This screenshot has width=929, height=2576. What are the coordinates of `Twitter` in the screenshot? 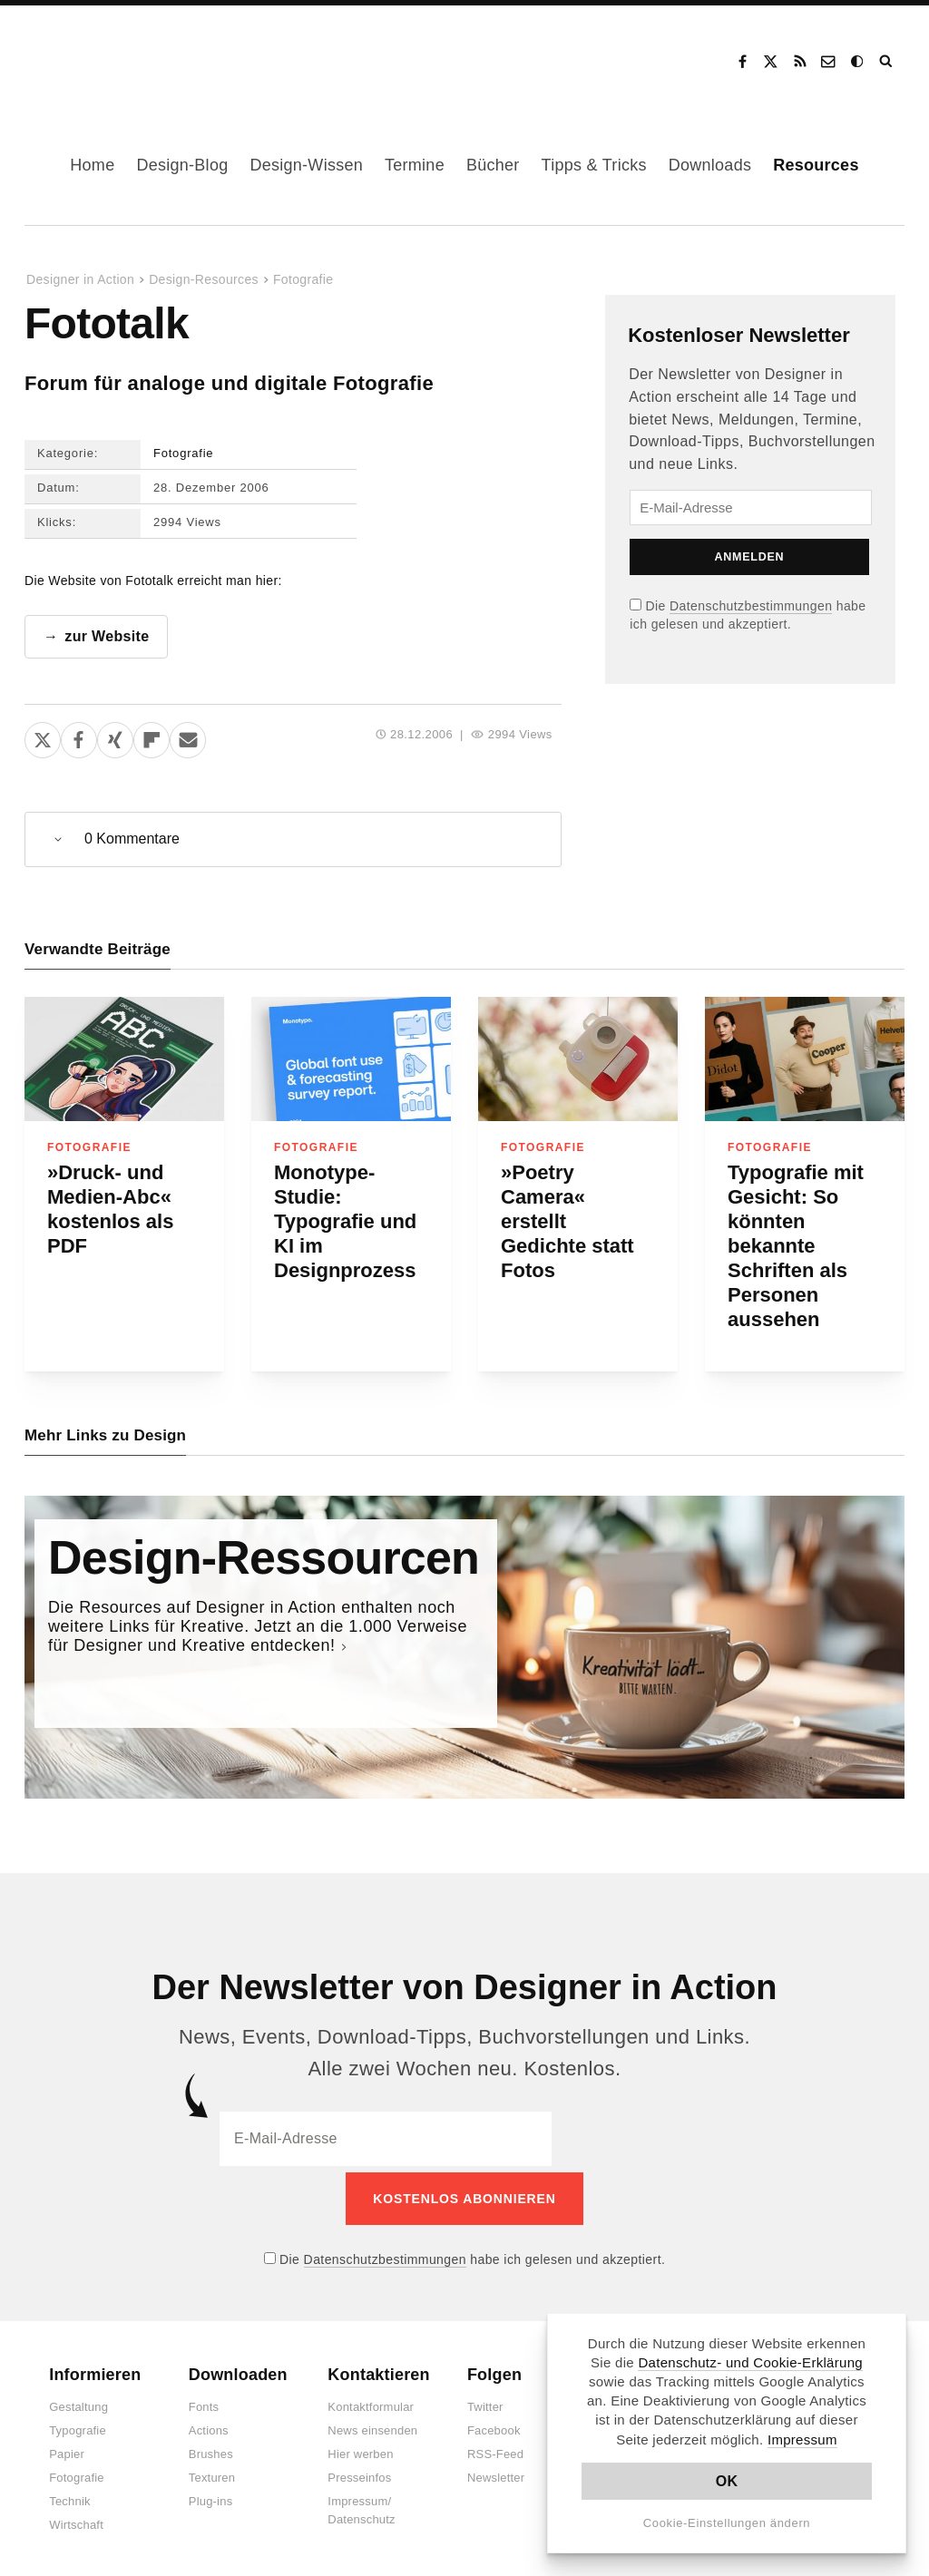 It's located at (485, 2401).